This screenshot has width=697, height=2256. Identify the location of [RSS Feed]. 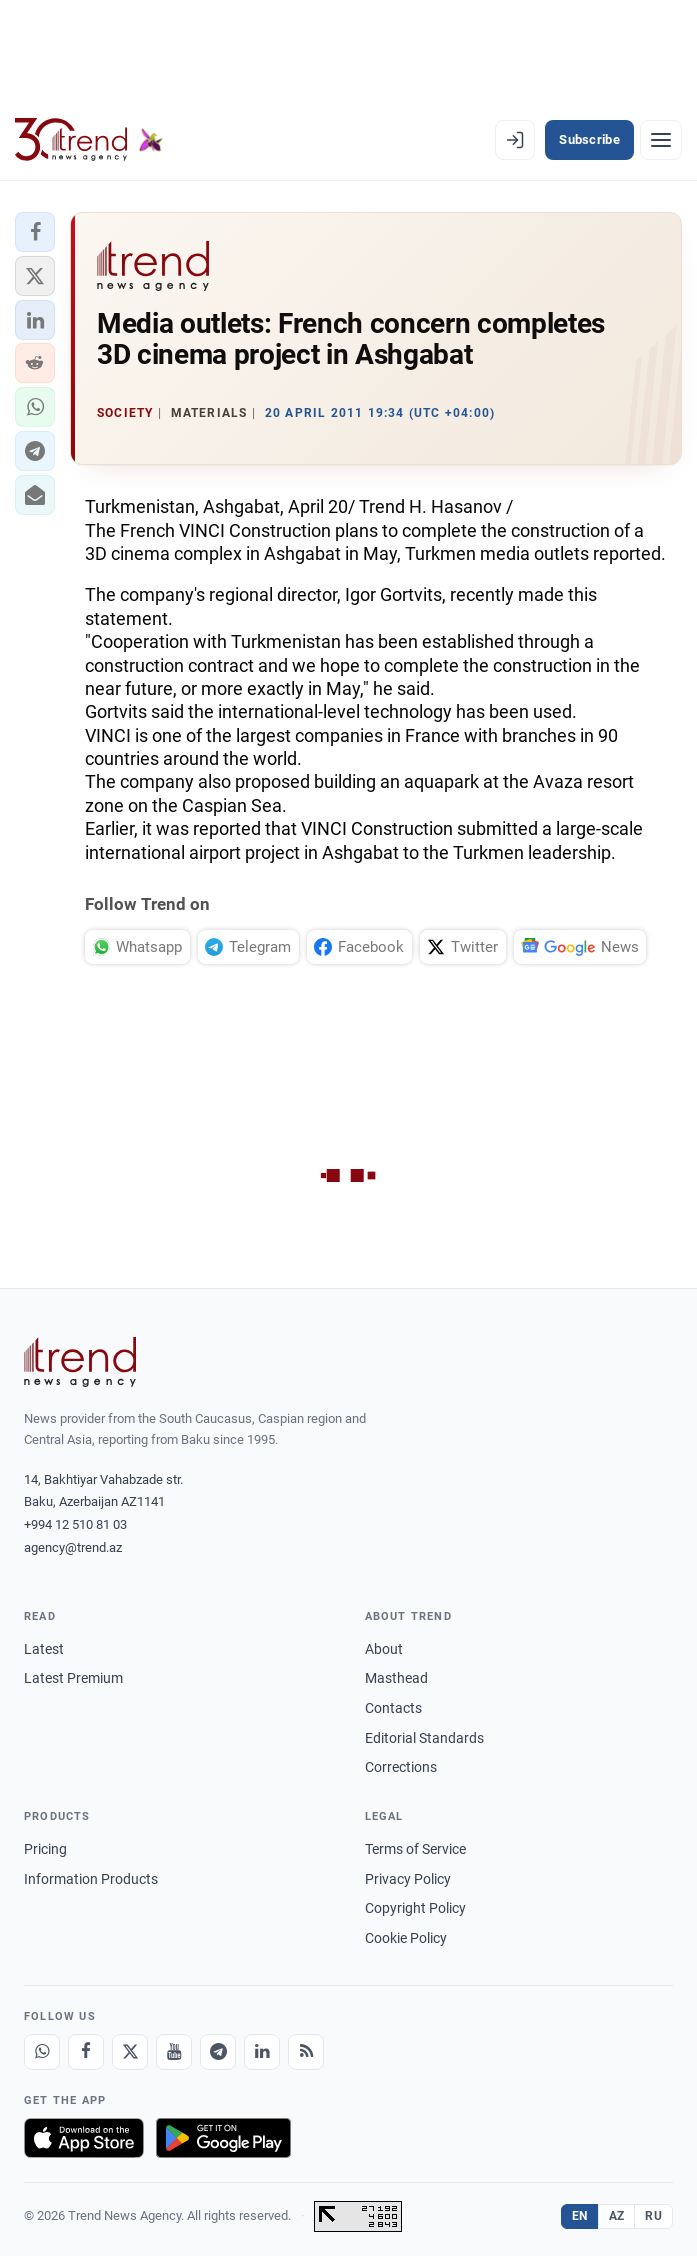
(306, 2052).